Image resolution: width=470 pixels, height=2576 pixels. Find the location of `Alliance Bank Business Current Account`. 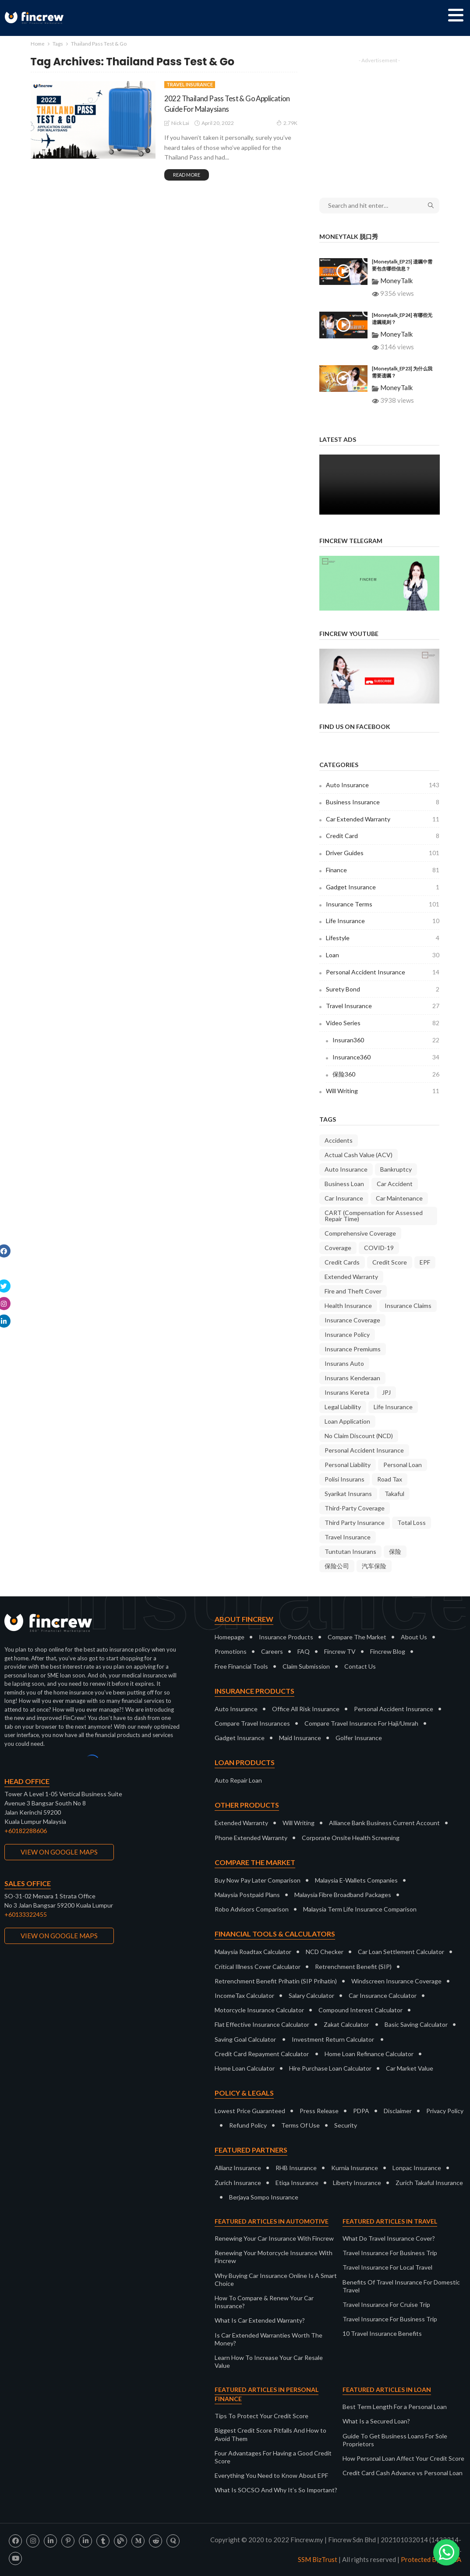

Alliance Bank Business Current Account is located at coordinates (384, 1822).